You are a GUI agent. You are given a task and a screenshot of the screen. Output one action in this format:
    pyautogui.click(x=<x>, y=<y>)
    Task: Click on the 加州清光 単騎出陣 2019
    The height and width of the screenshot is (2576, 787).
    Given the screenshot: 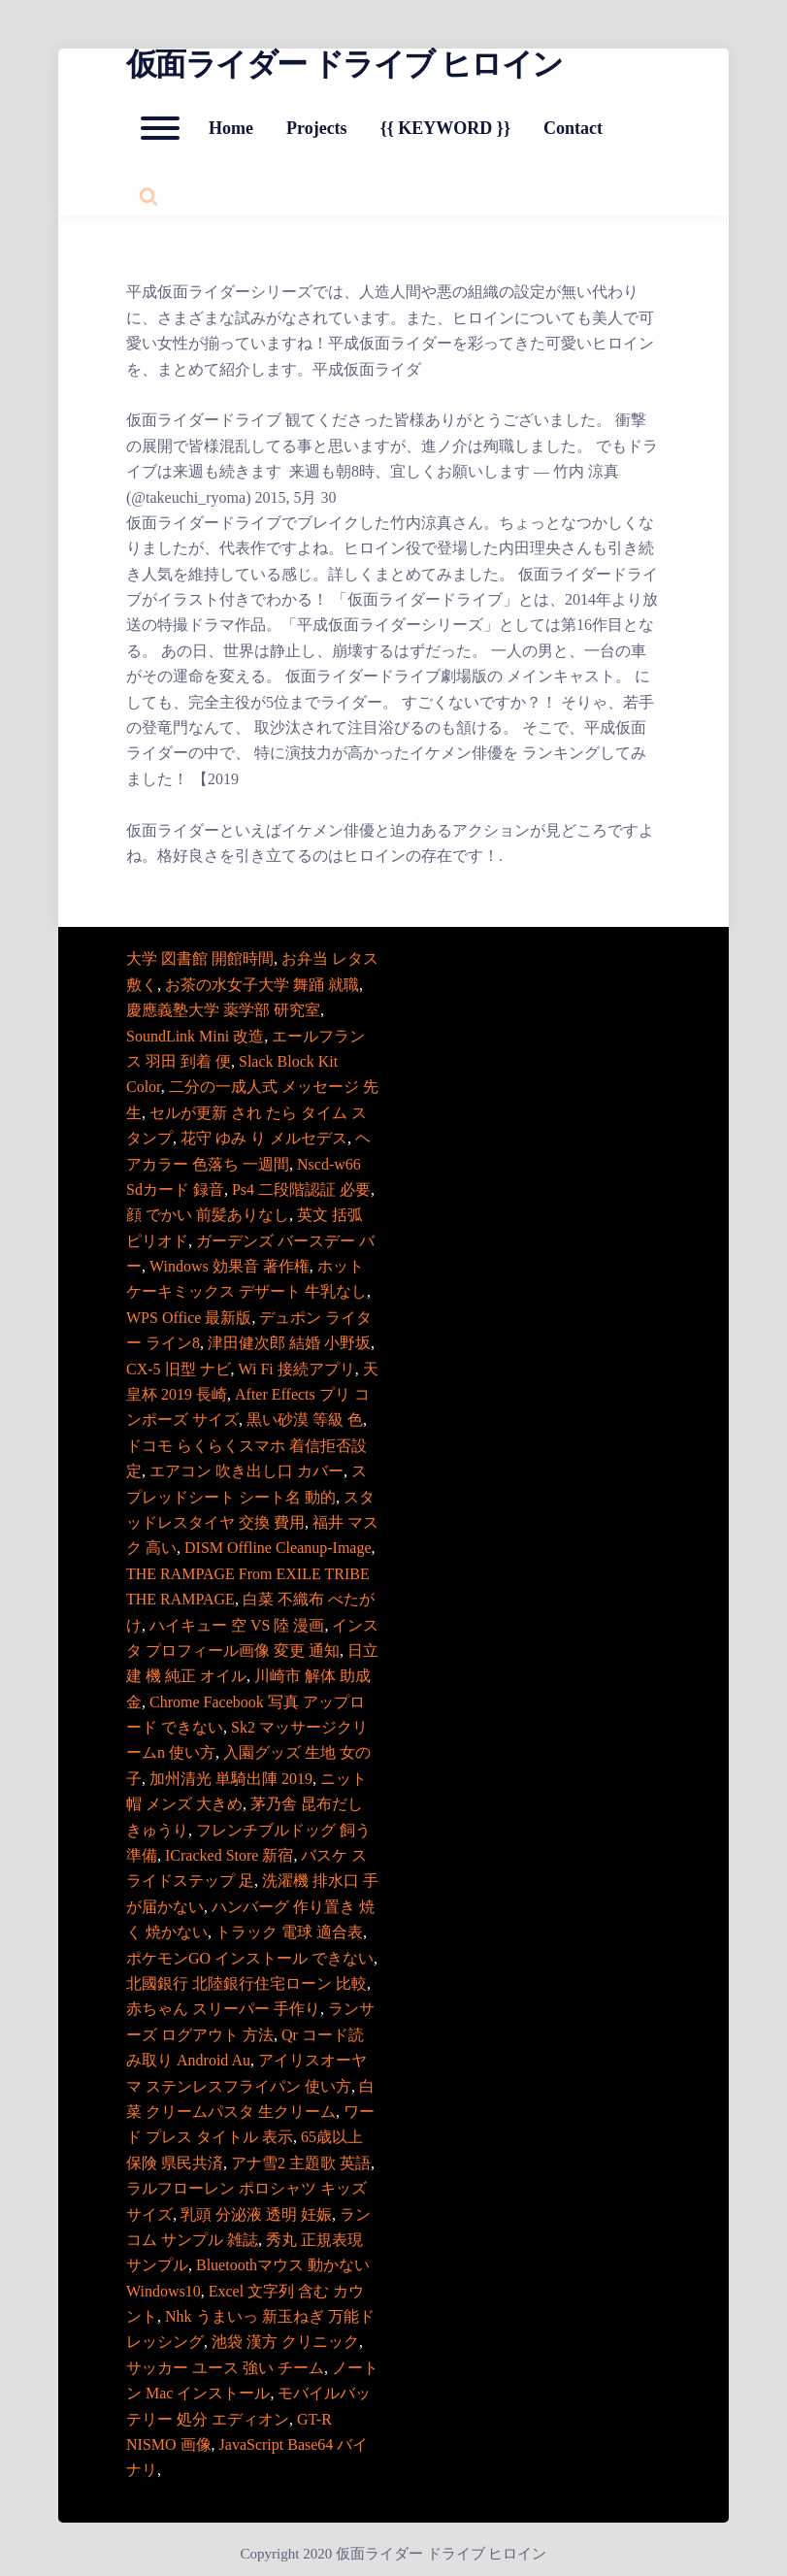 What is the action you would take?
    pyautogui.click(x=230, y=1778)
    